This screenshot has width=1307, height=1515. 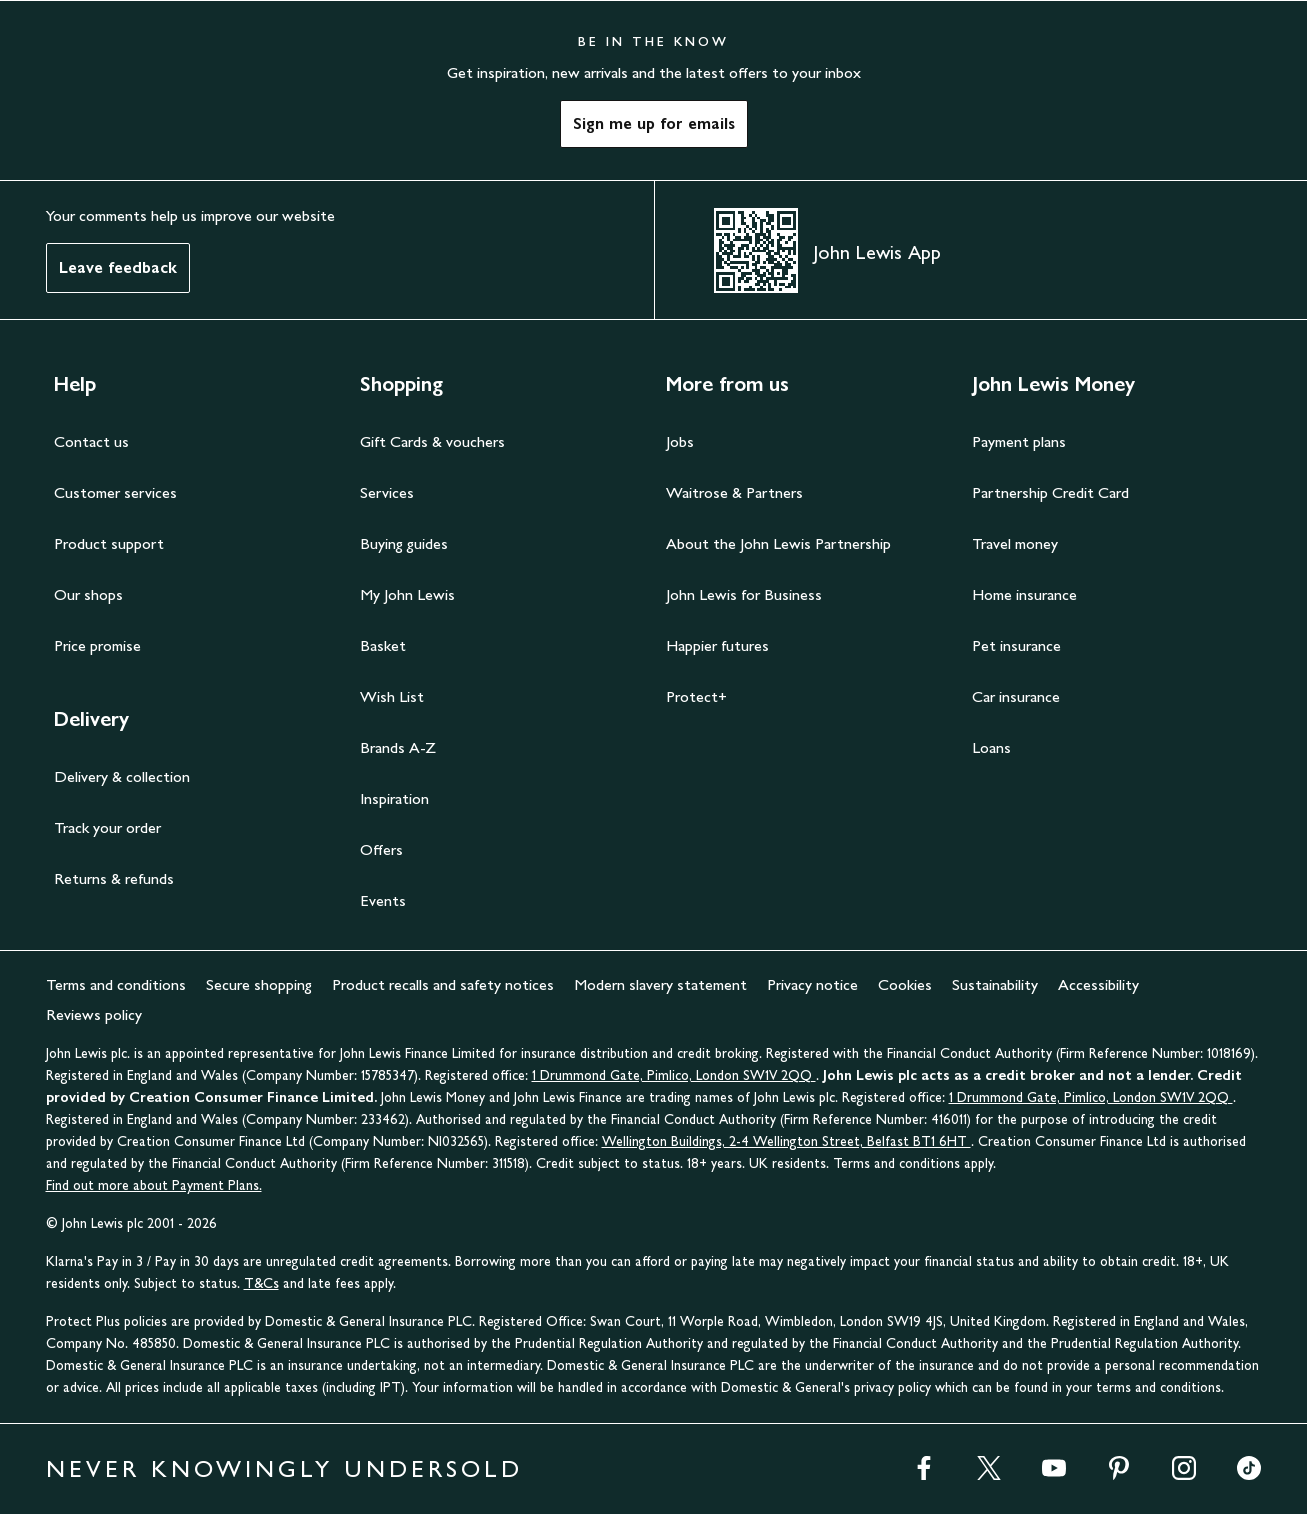 I want to click on NEVER KNOWINGLY UNDERSOLD, so click(x=284, y=1468).